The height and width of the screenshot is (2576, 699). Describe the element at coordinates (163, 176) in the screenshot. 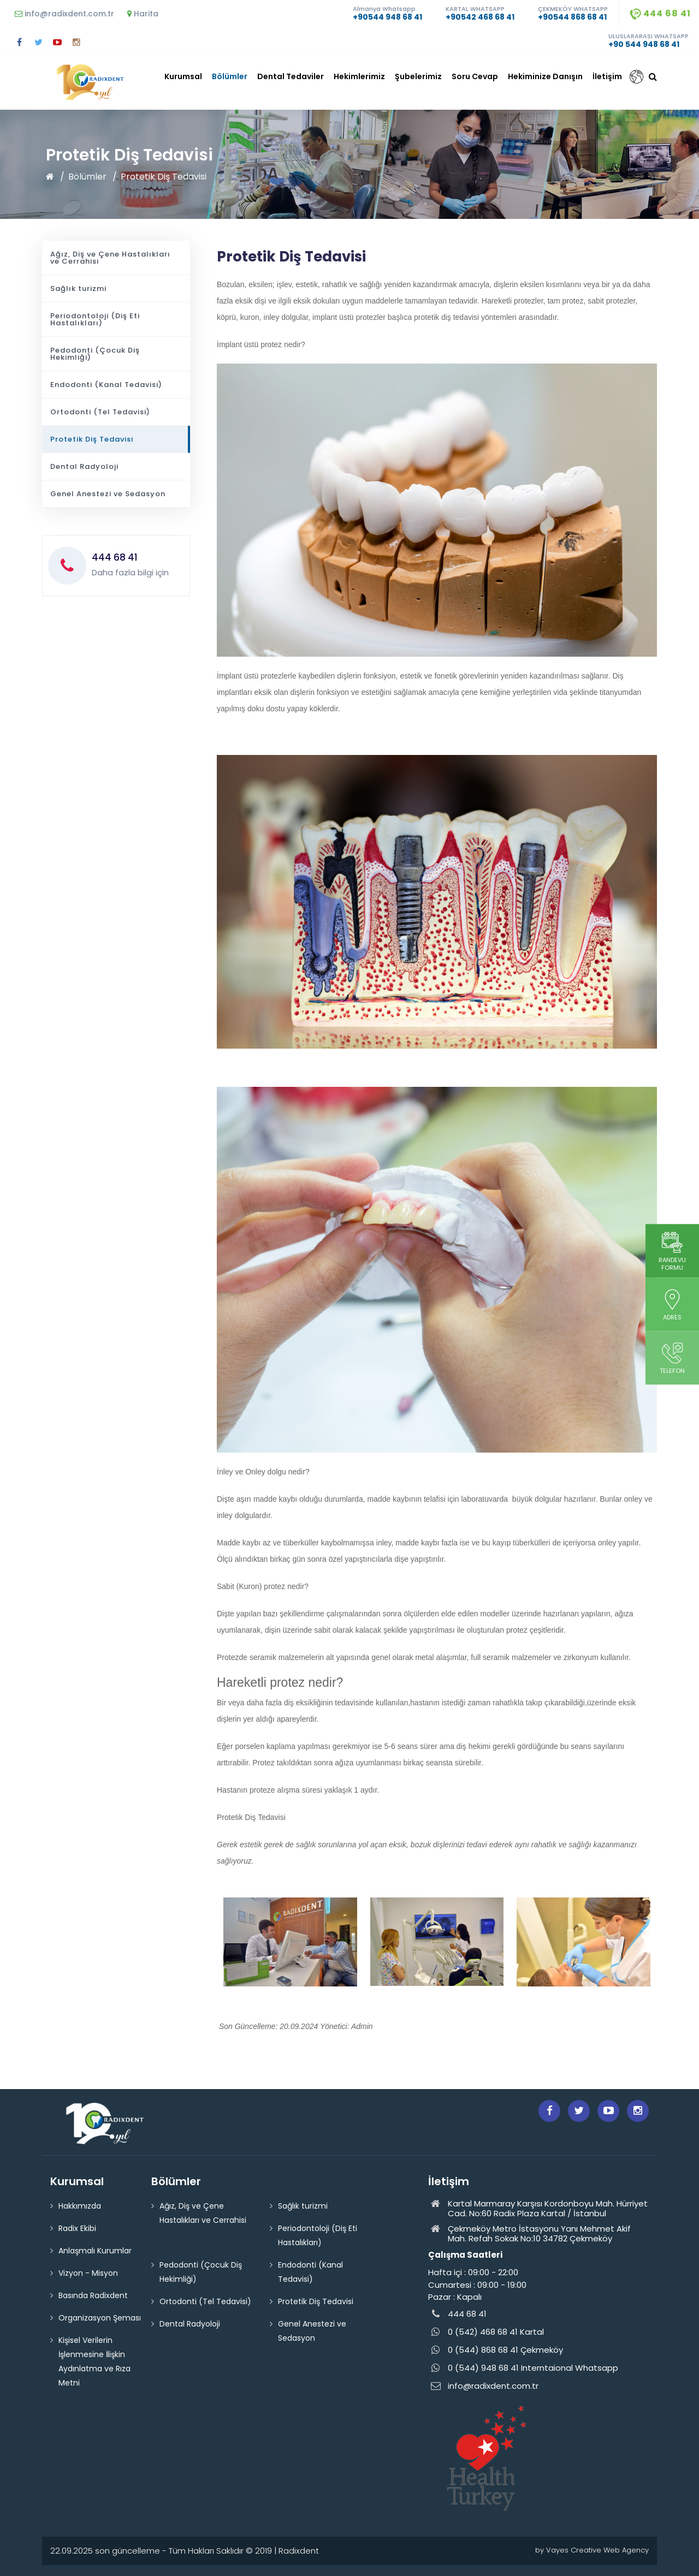

I see `Protetik Diş Tedavisi` at that location.